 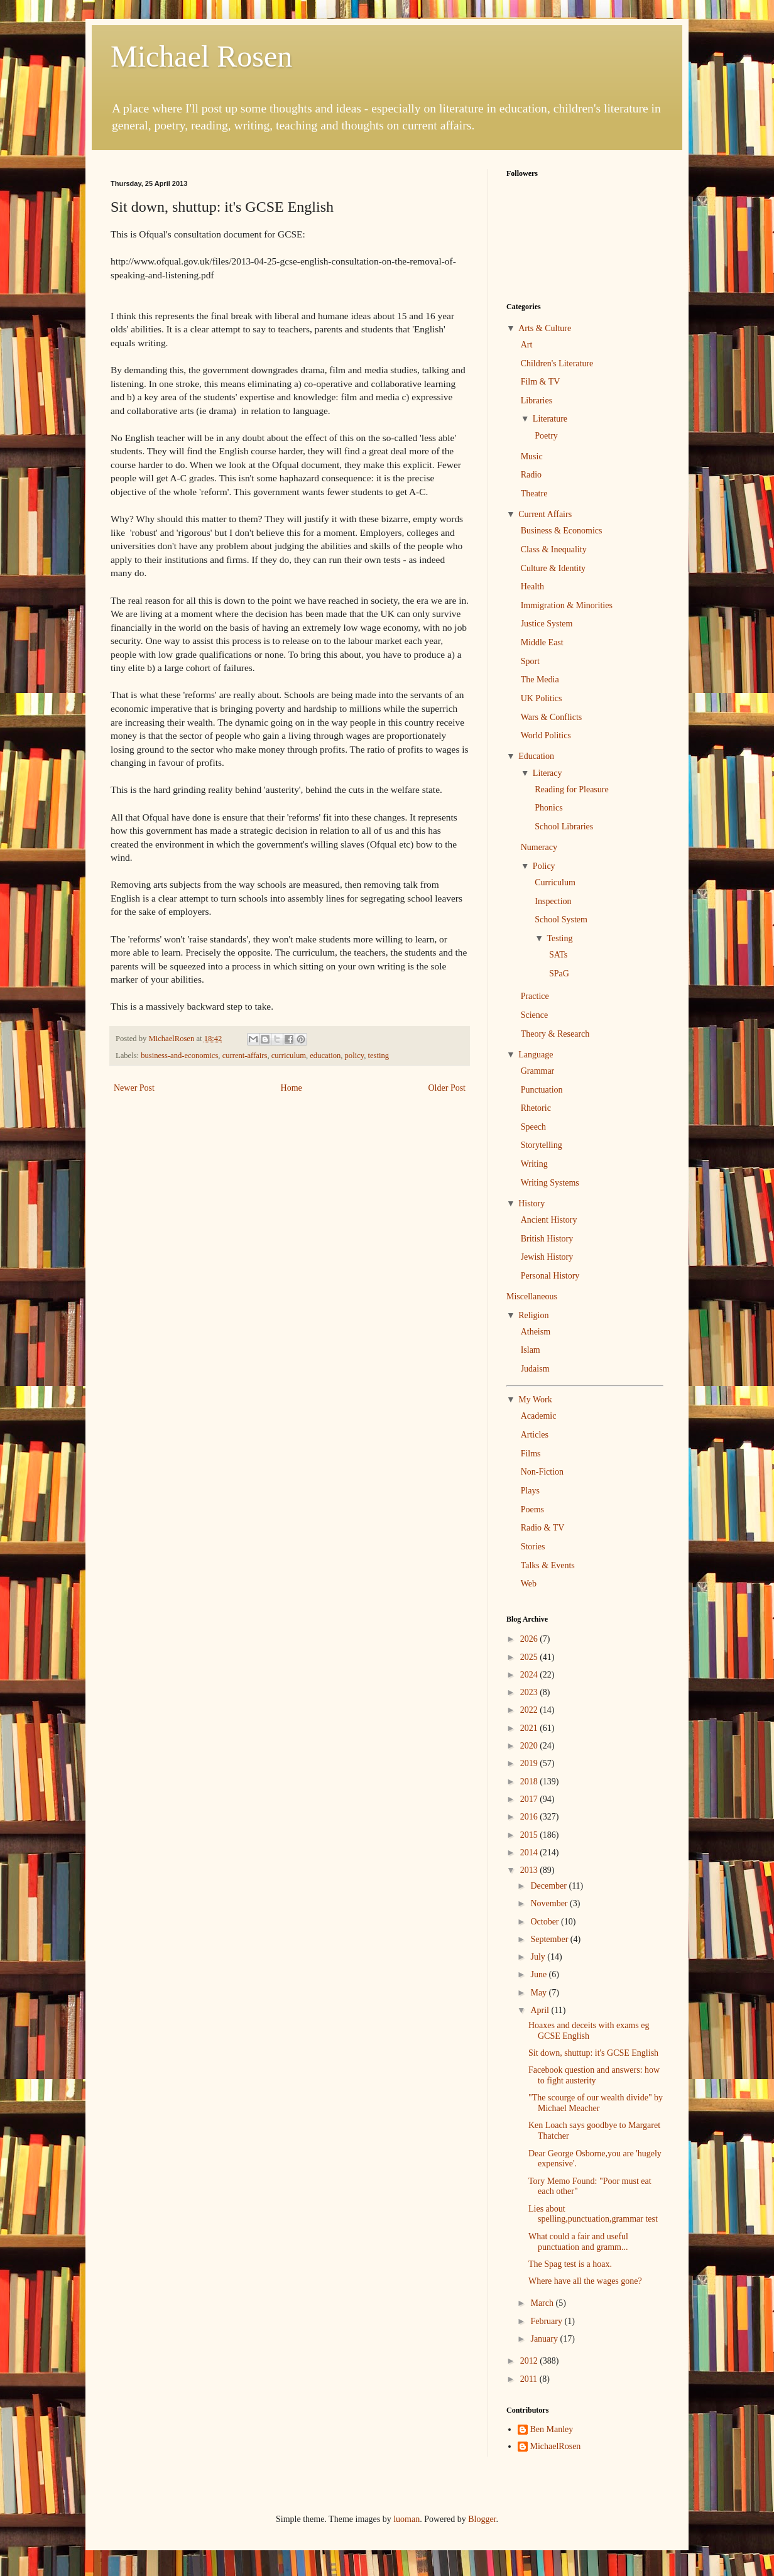 I want to click on MichaelRosen, so click(x=555, y=2446).